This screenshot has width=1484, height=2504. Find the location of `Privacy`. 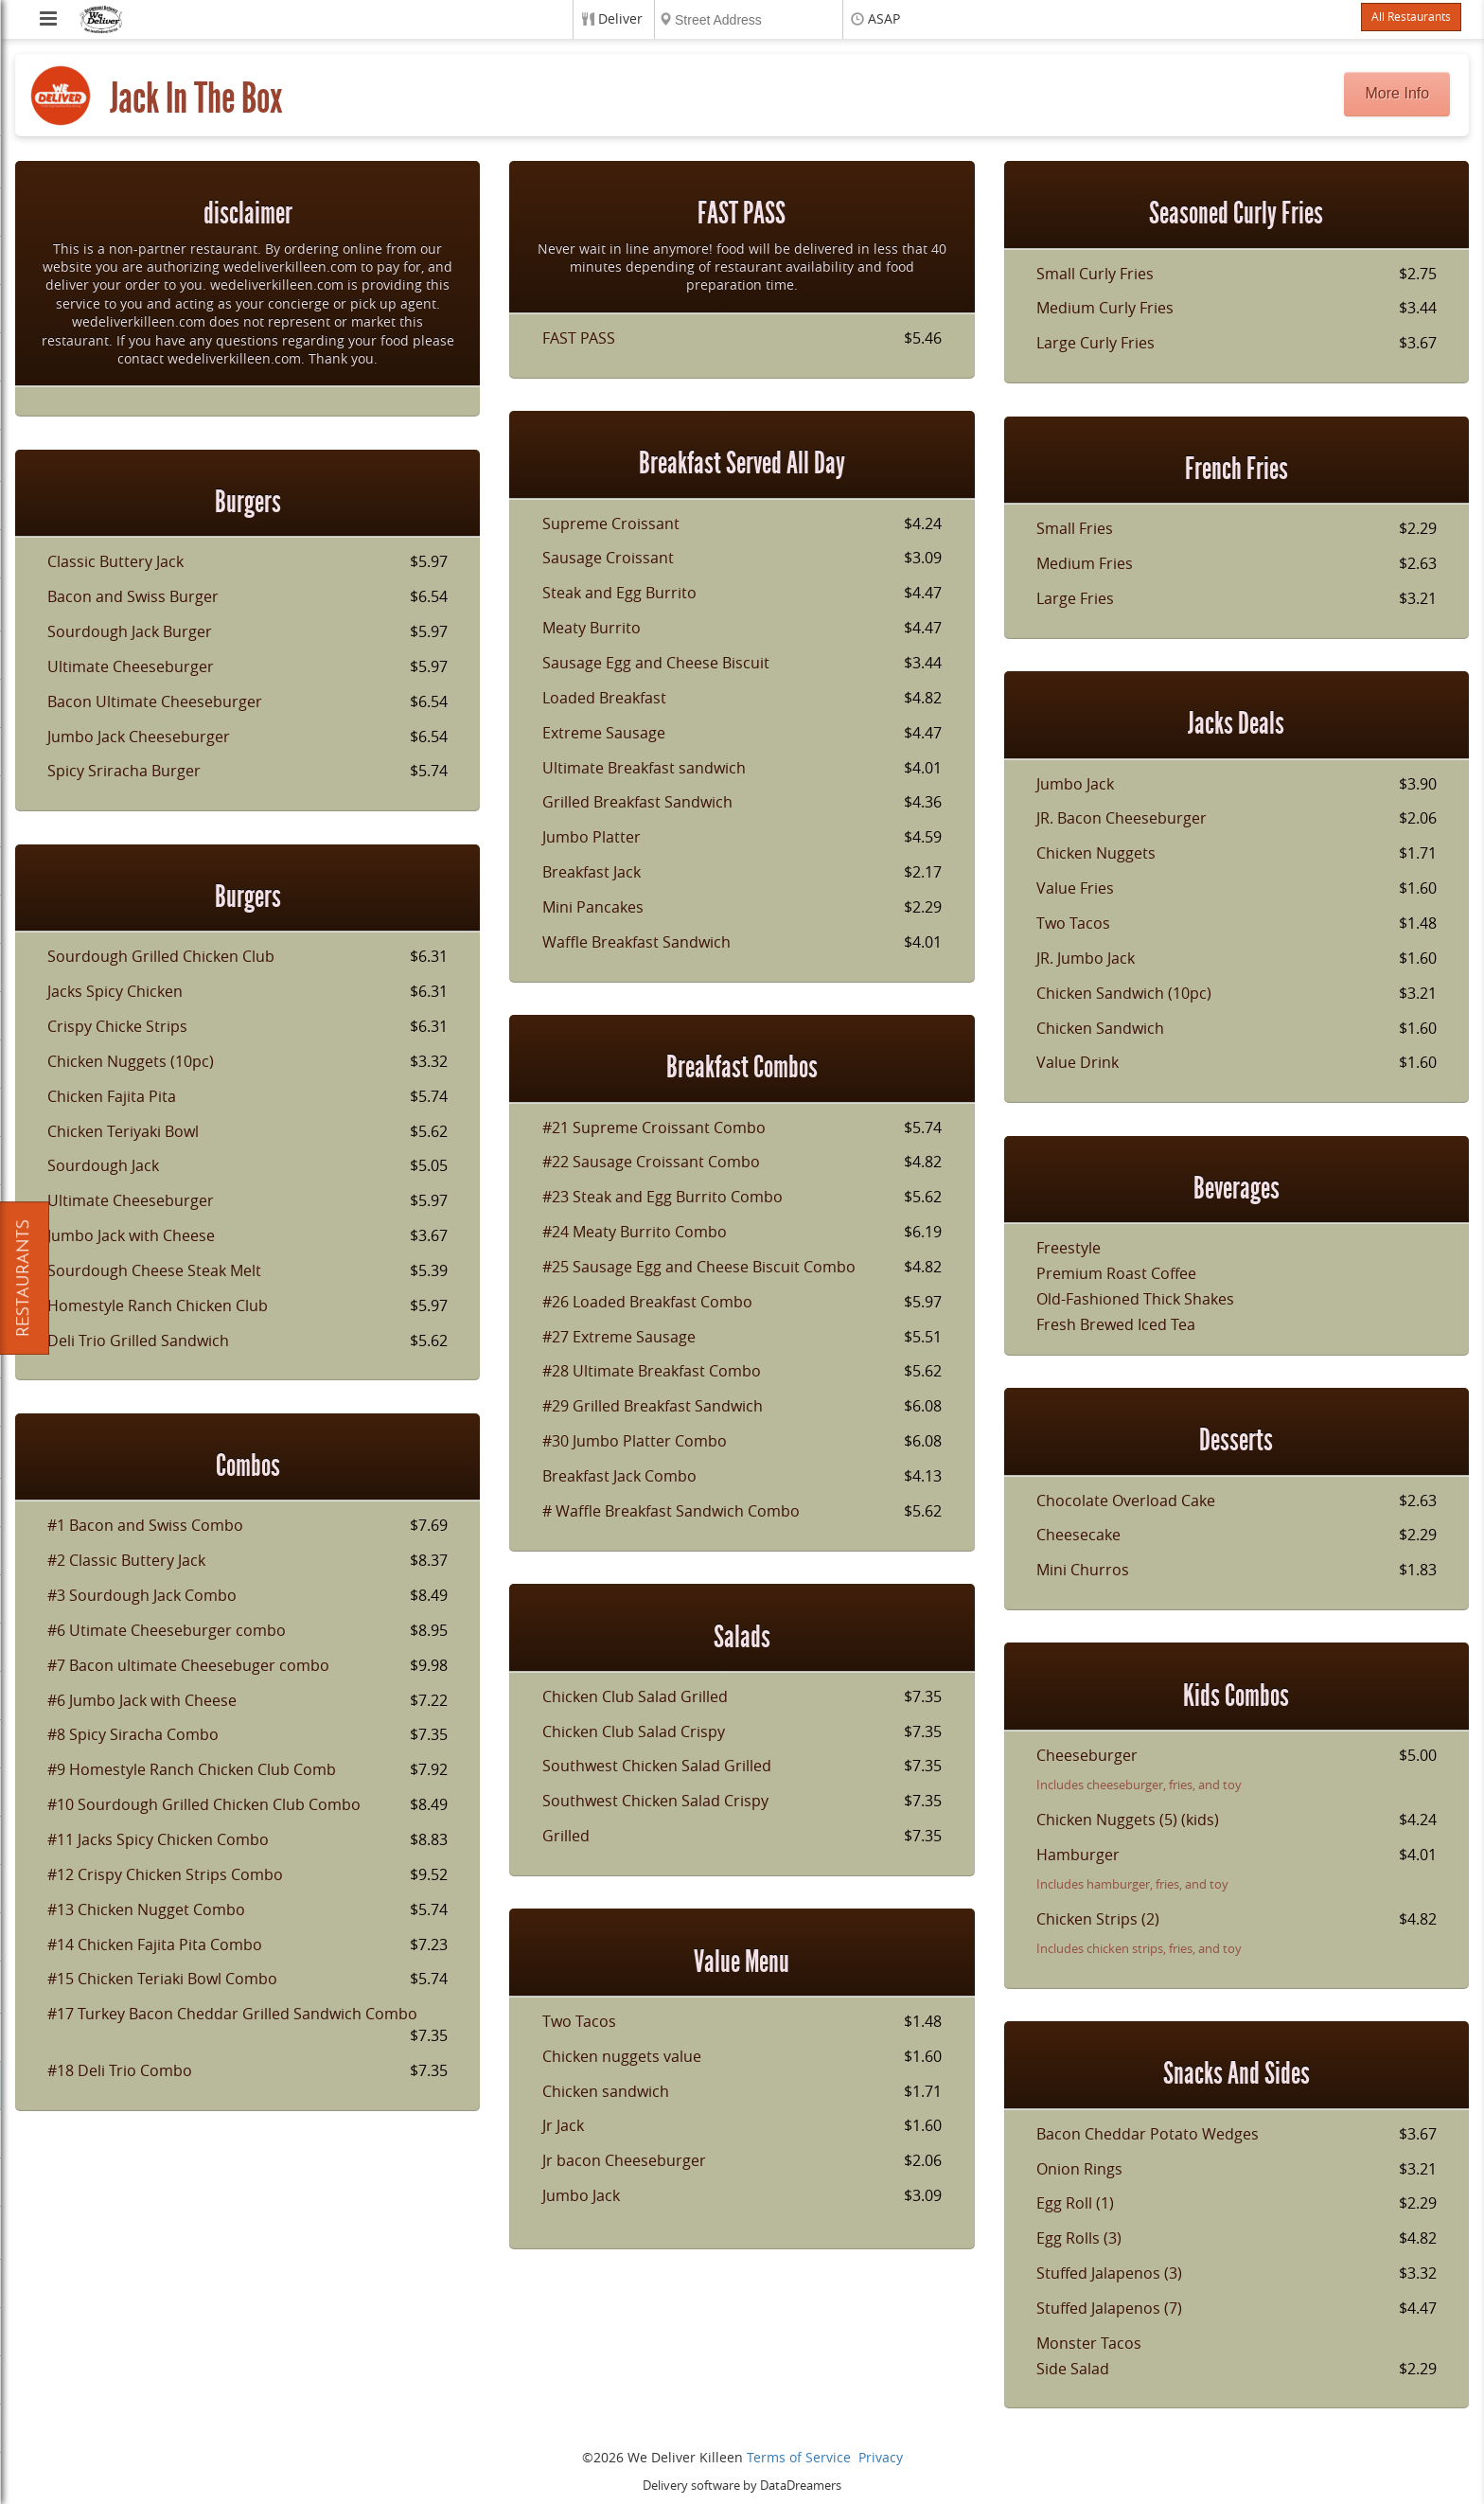

Privacy is located at coordinates (880, 2458).